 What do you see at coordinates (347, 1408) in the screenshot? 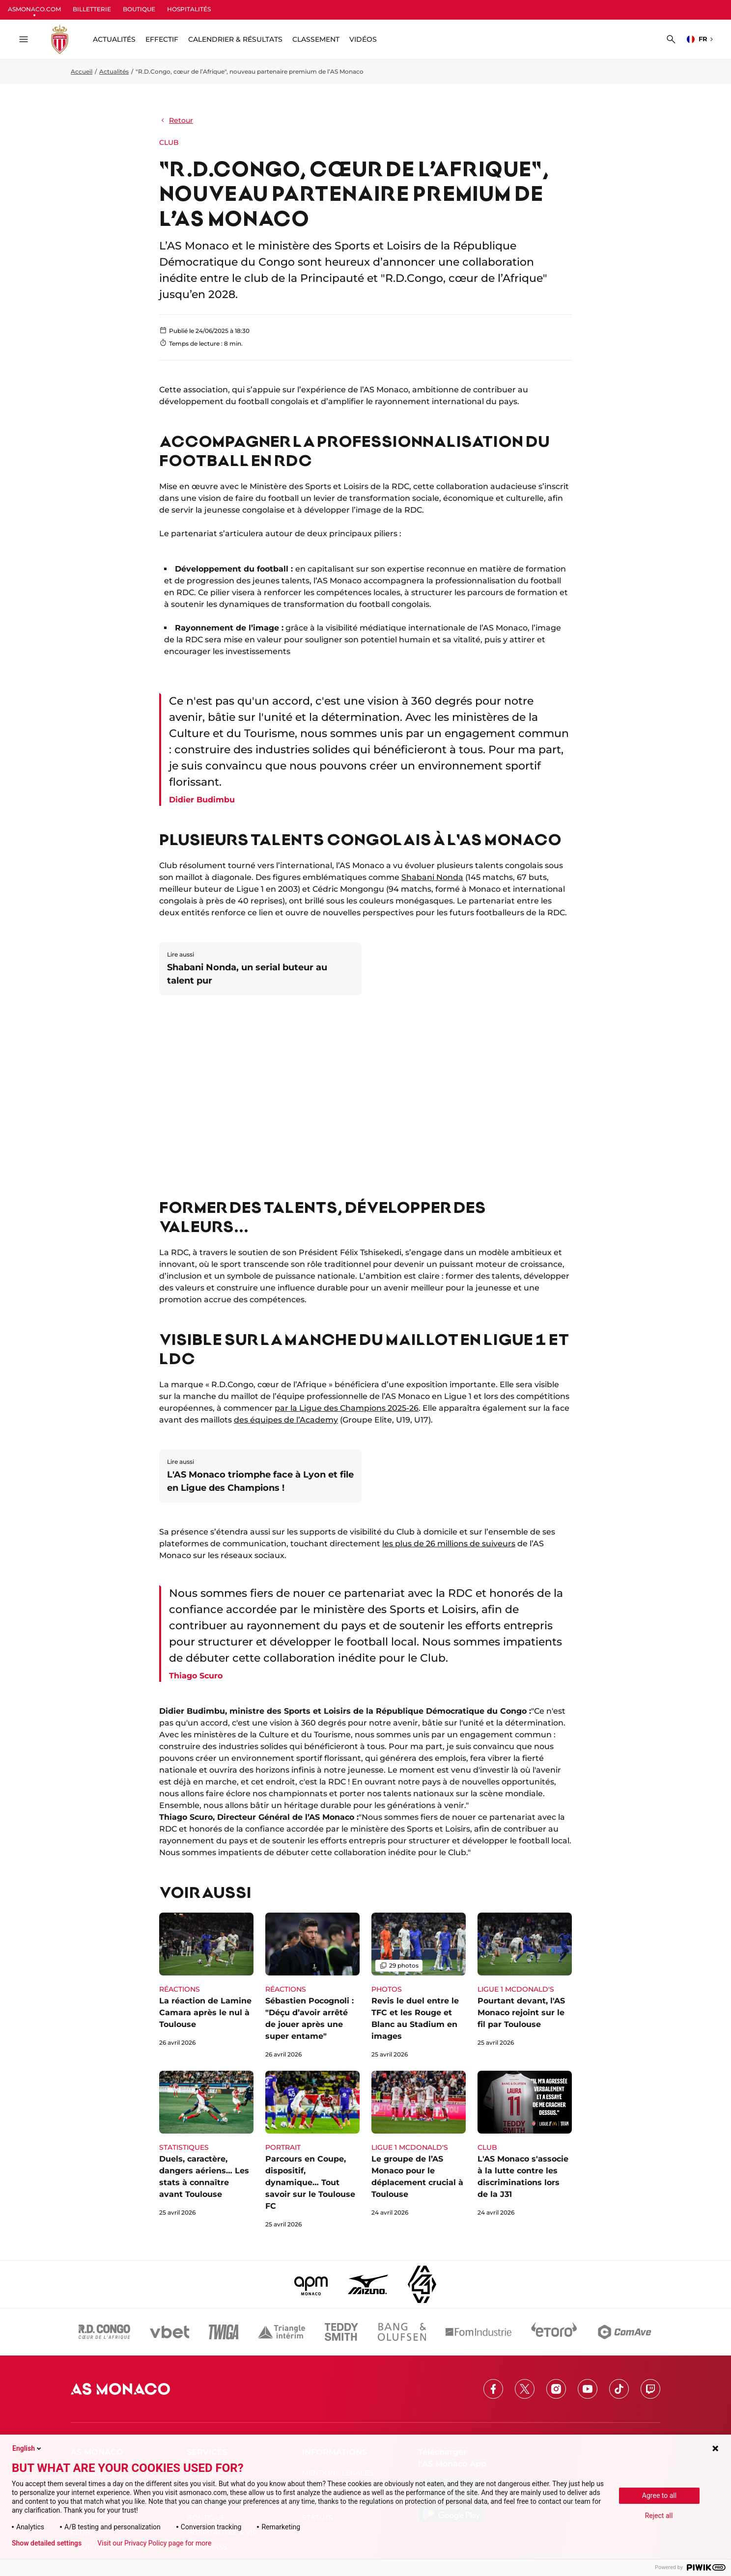
I see `par la Ligue des Champions 2025-26` at bounding box center [347, 1408].